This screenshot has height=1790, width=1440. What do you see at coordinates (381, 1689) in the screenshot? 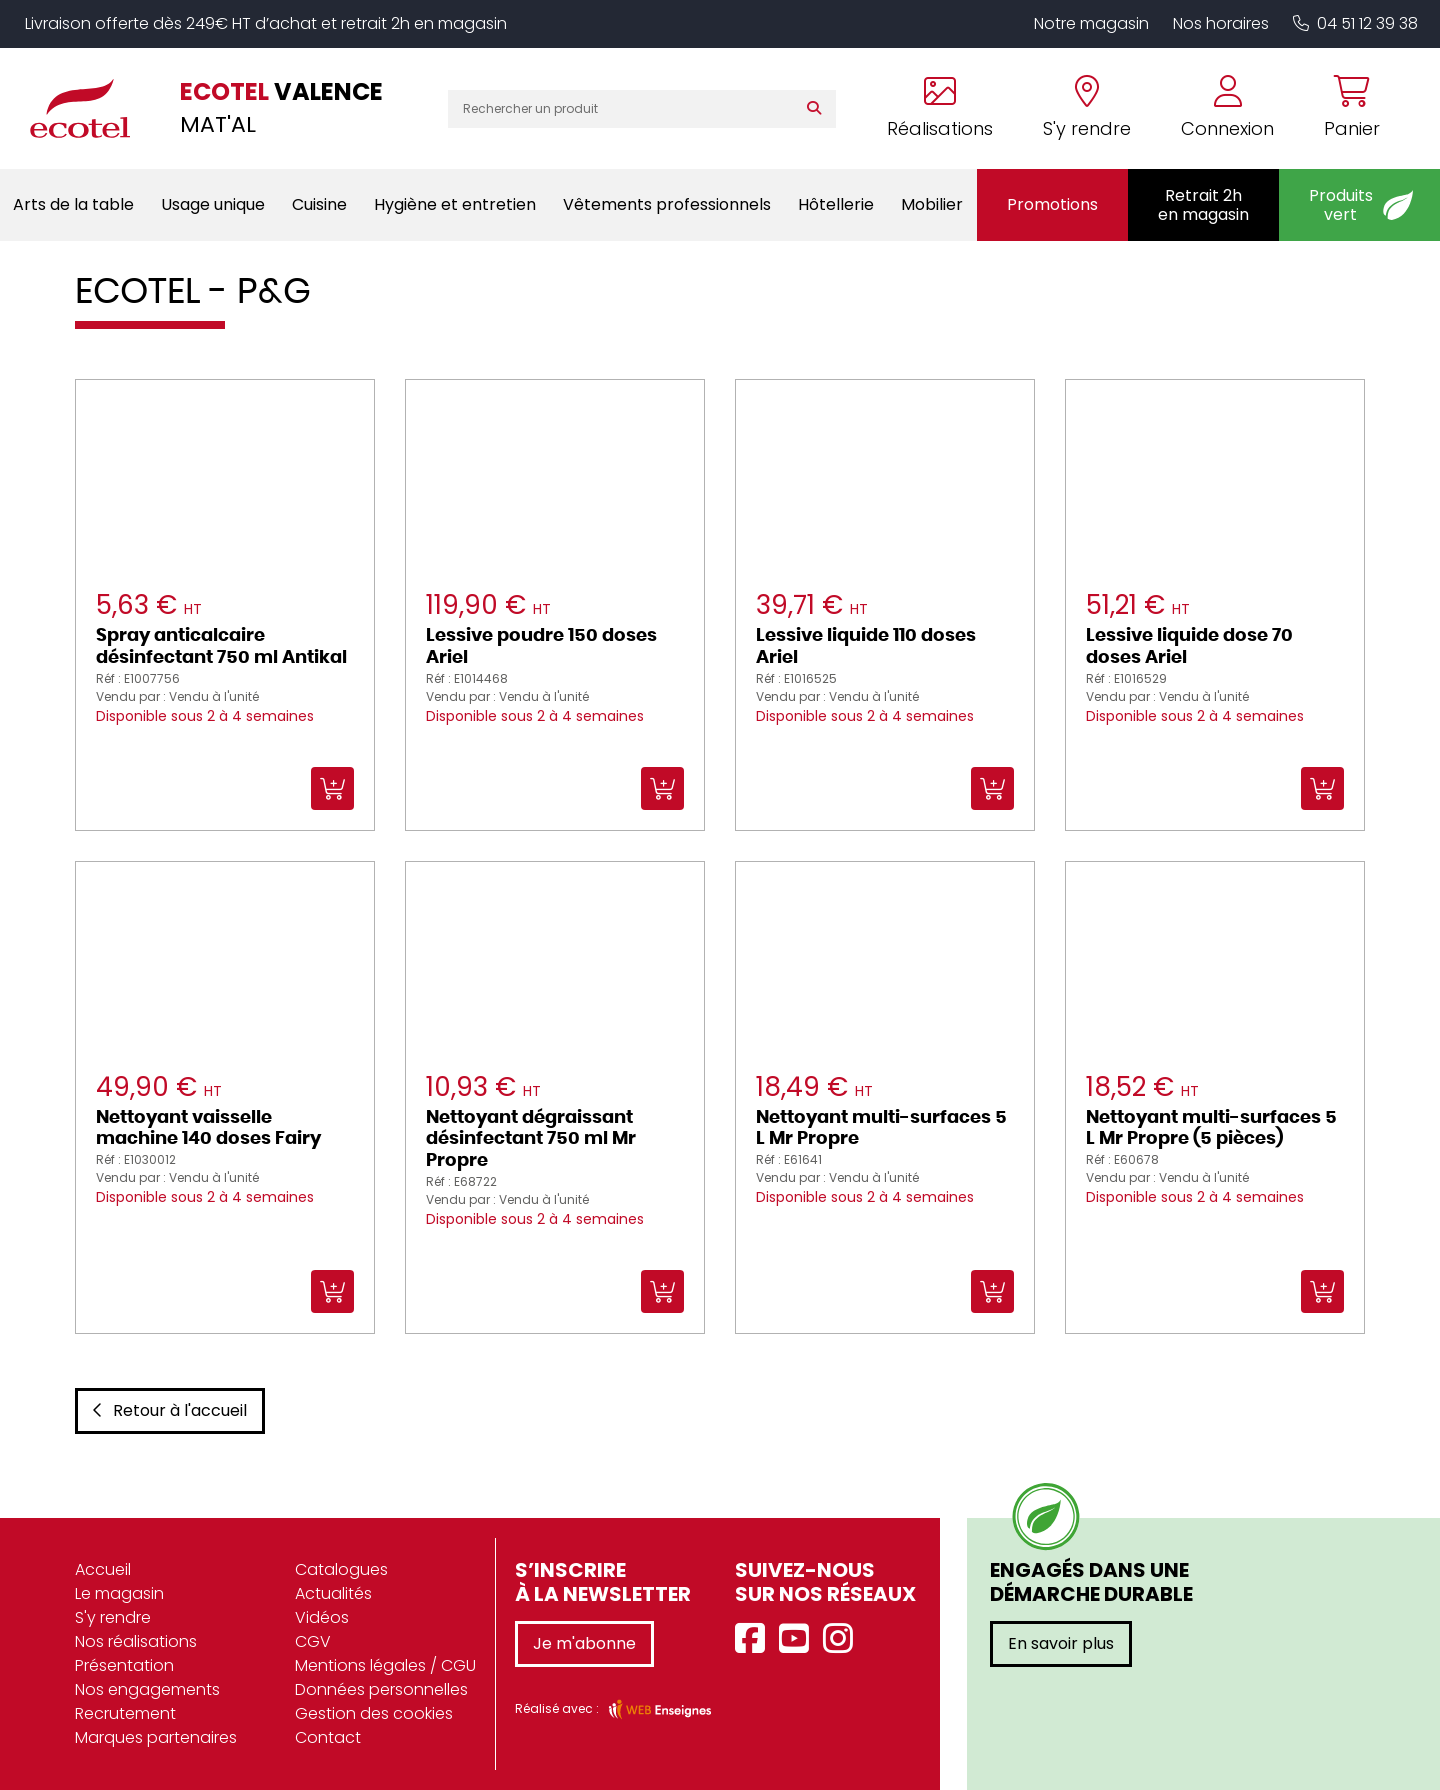
I see `Données personnelles` at bounding box center [381, 1689].